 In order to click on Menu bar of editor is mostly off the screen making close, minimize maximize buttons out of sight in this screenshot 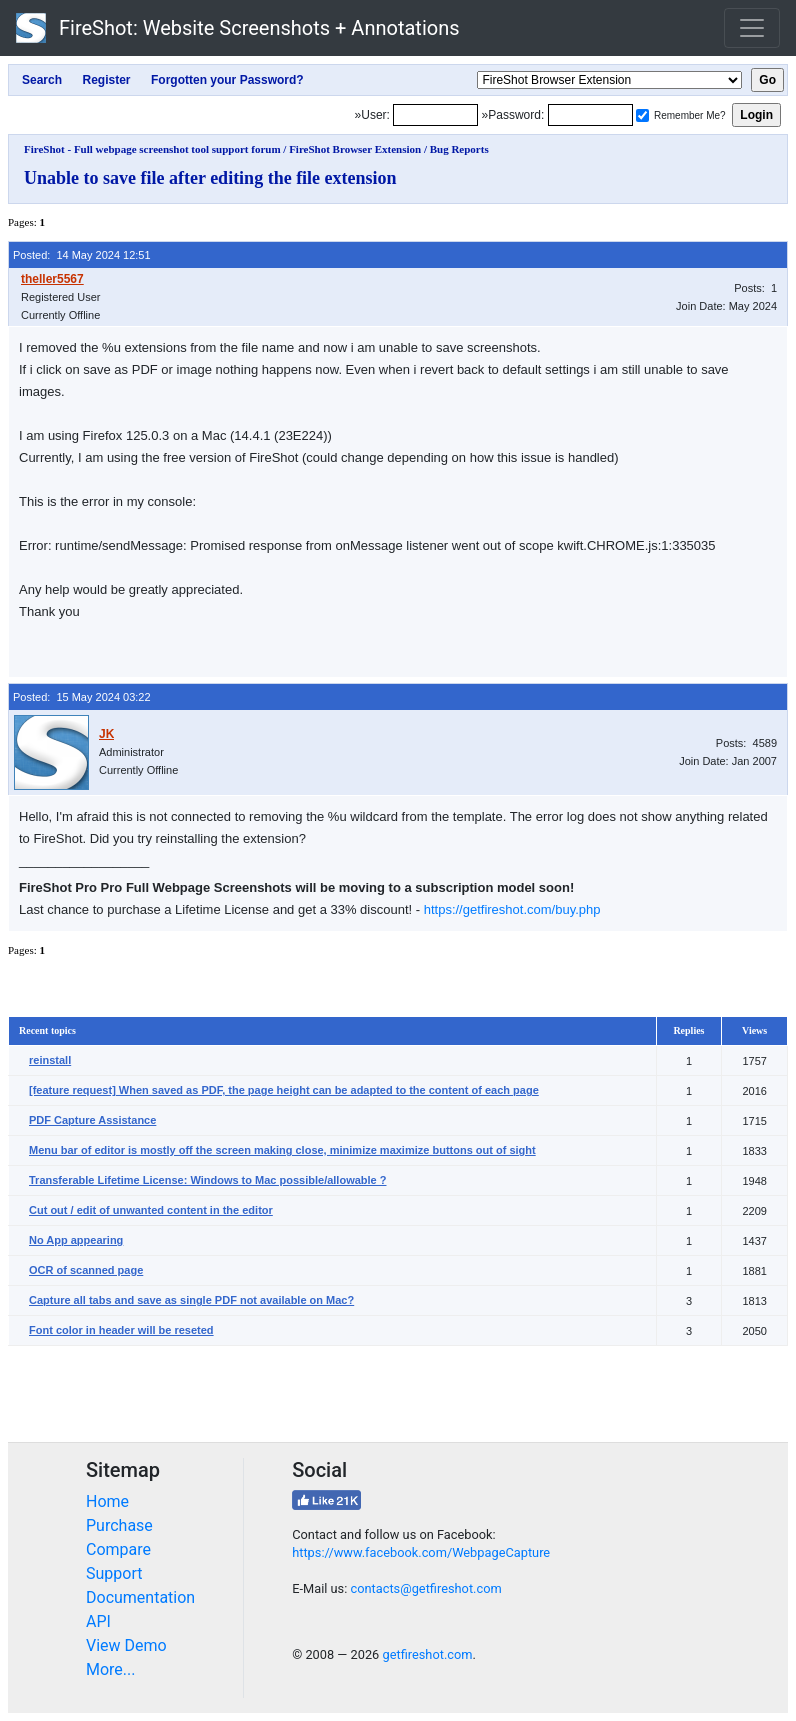, I will do `click(282, 1150)`.